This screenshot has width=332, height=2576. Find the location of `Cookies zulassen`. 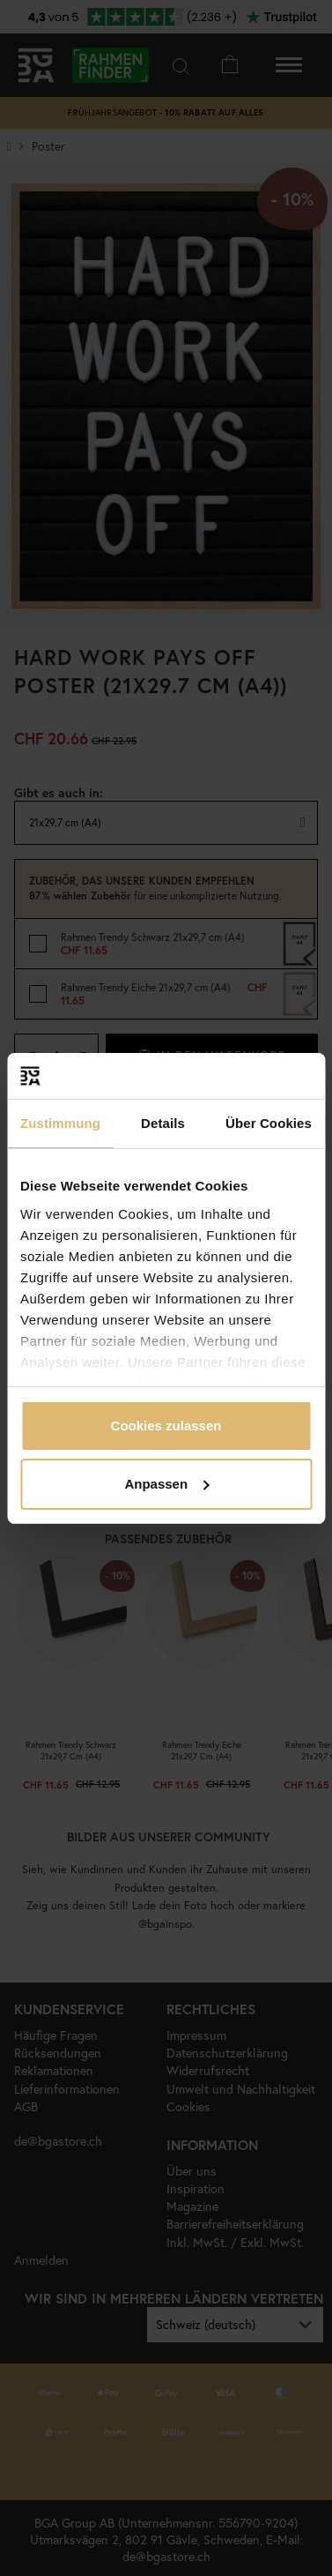

Cookies zulassen is located at coordinates (166, 1425).